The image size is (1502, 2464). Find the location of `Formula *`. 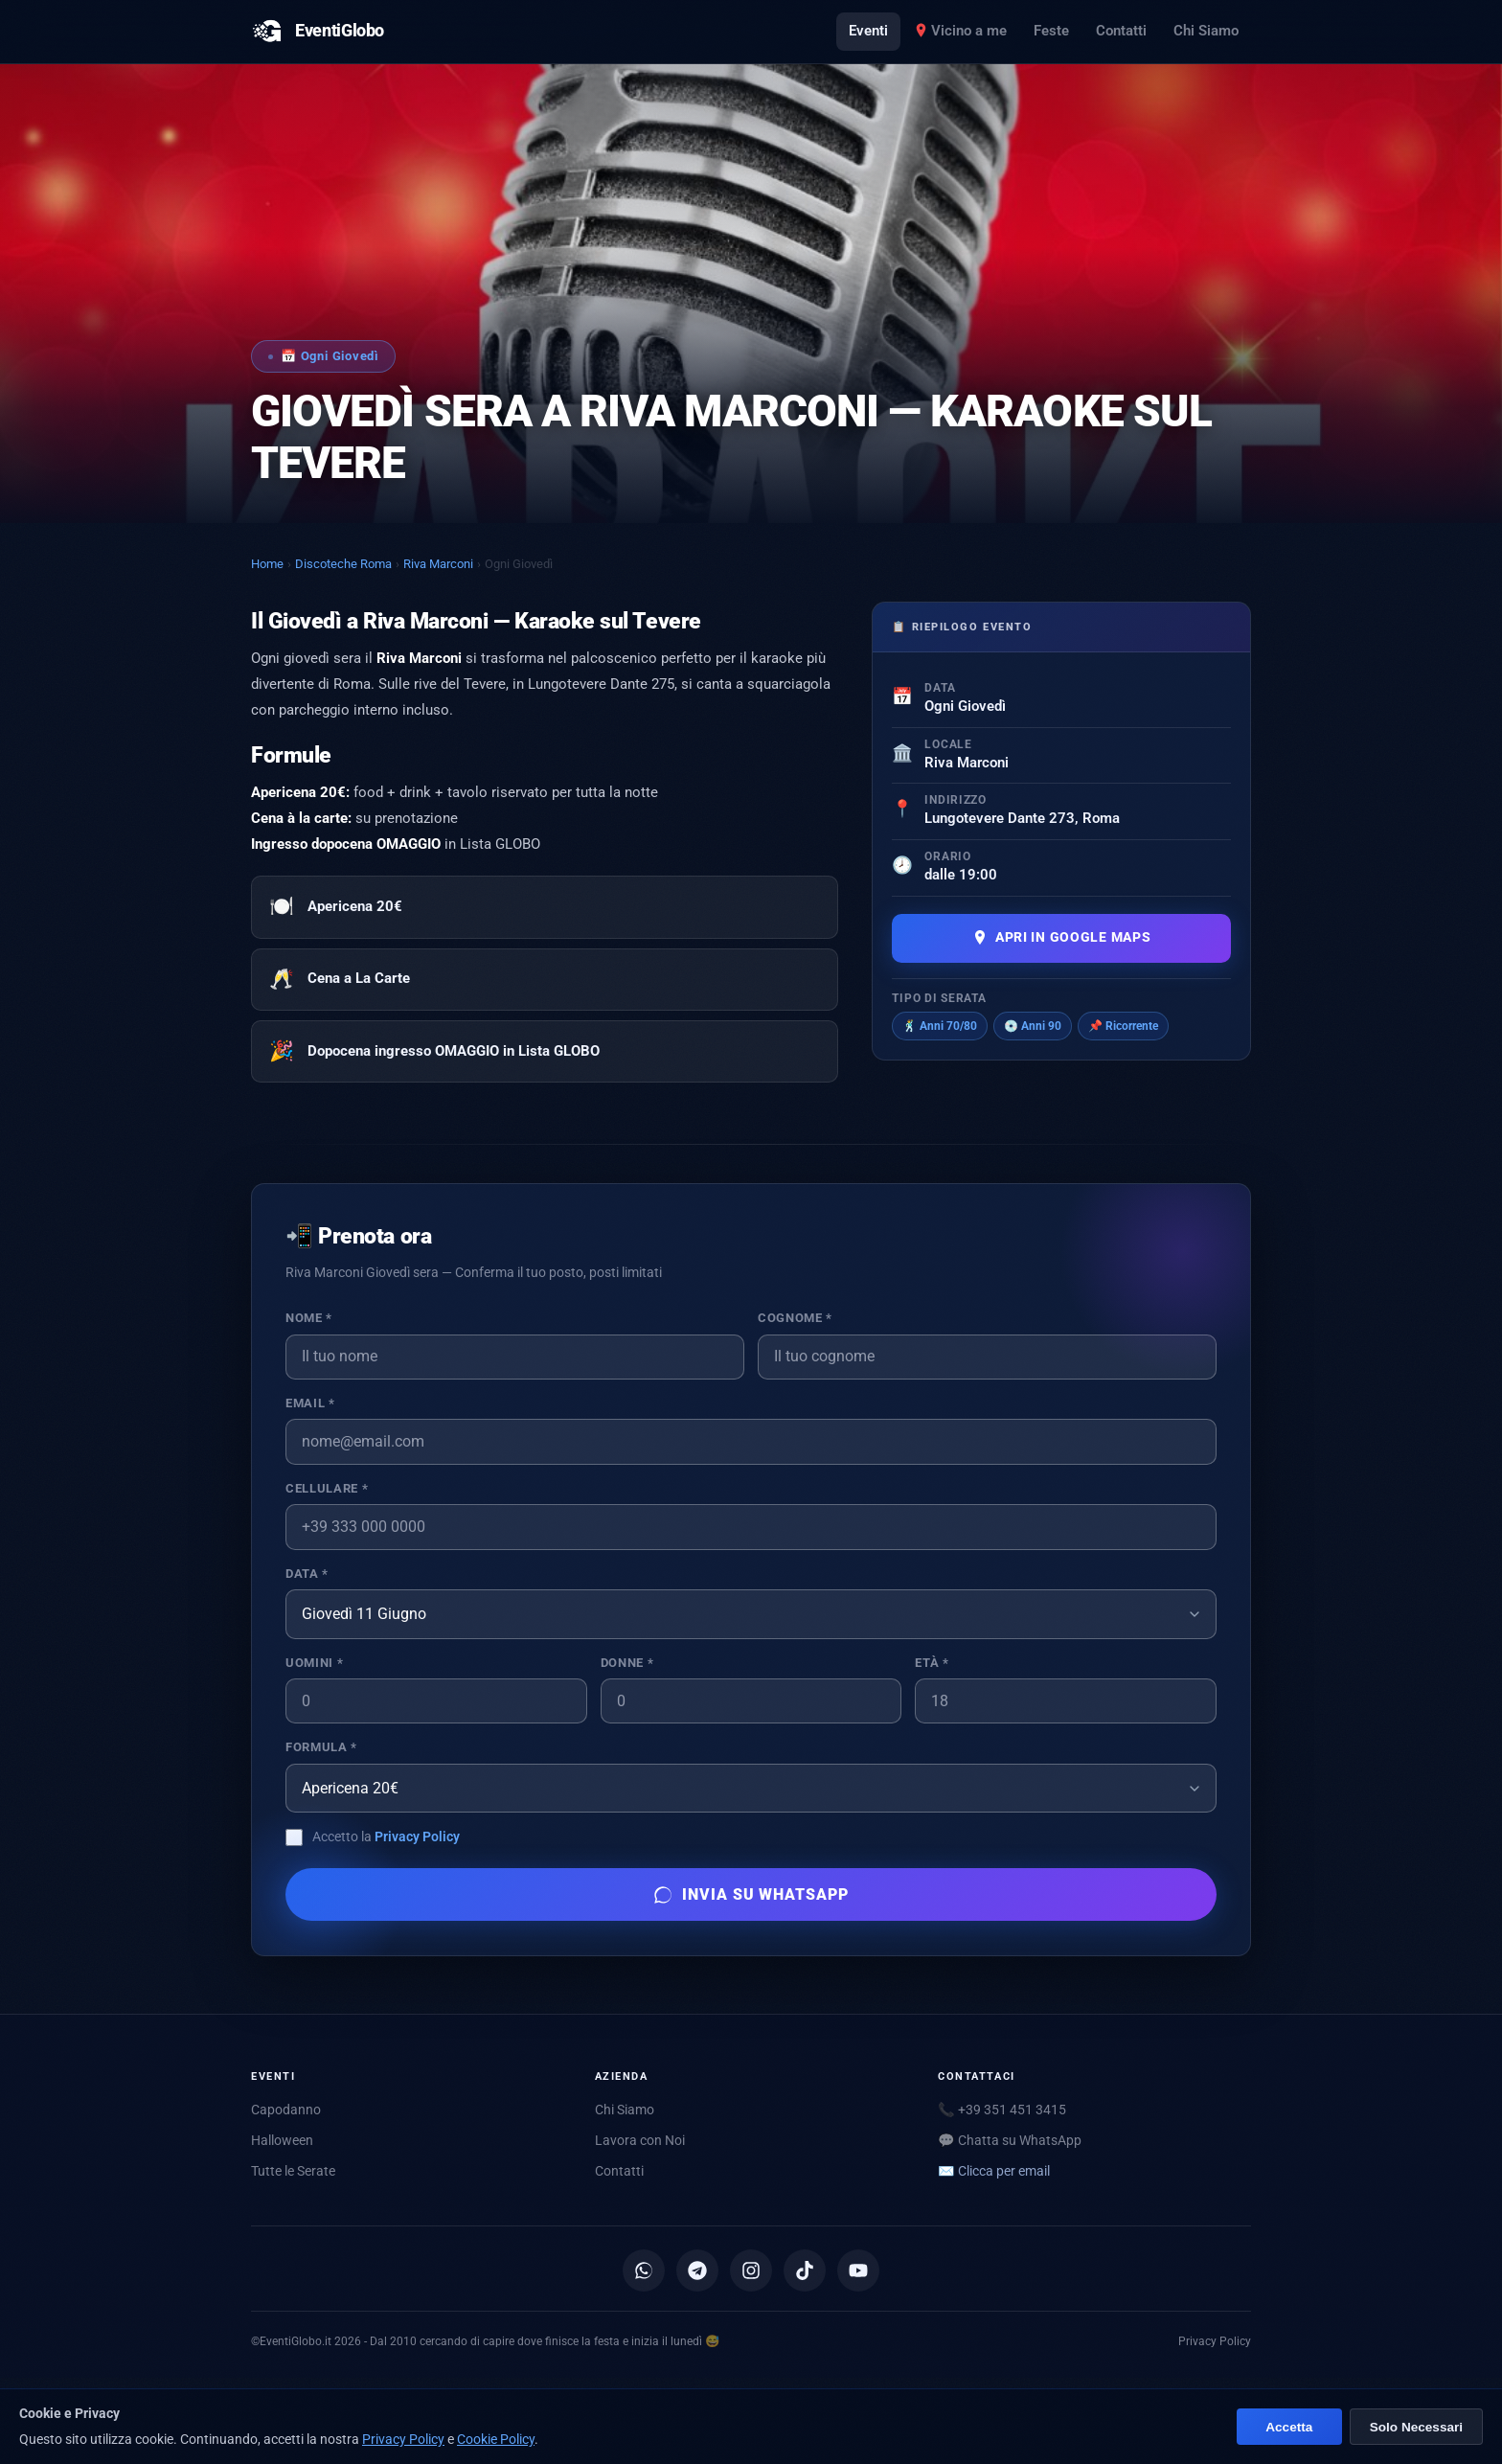

Formula * is located at coordinates (321, 1747).